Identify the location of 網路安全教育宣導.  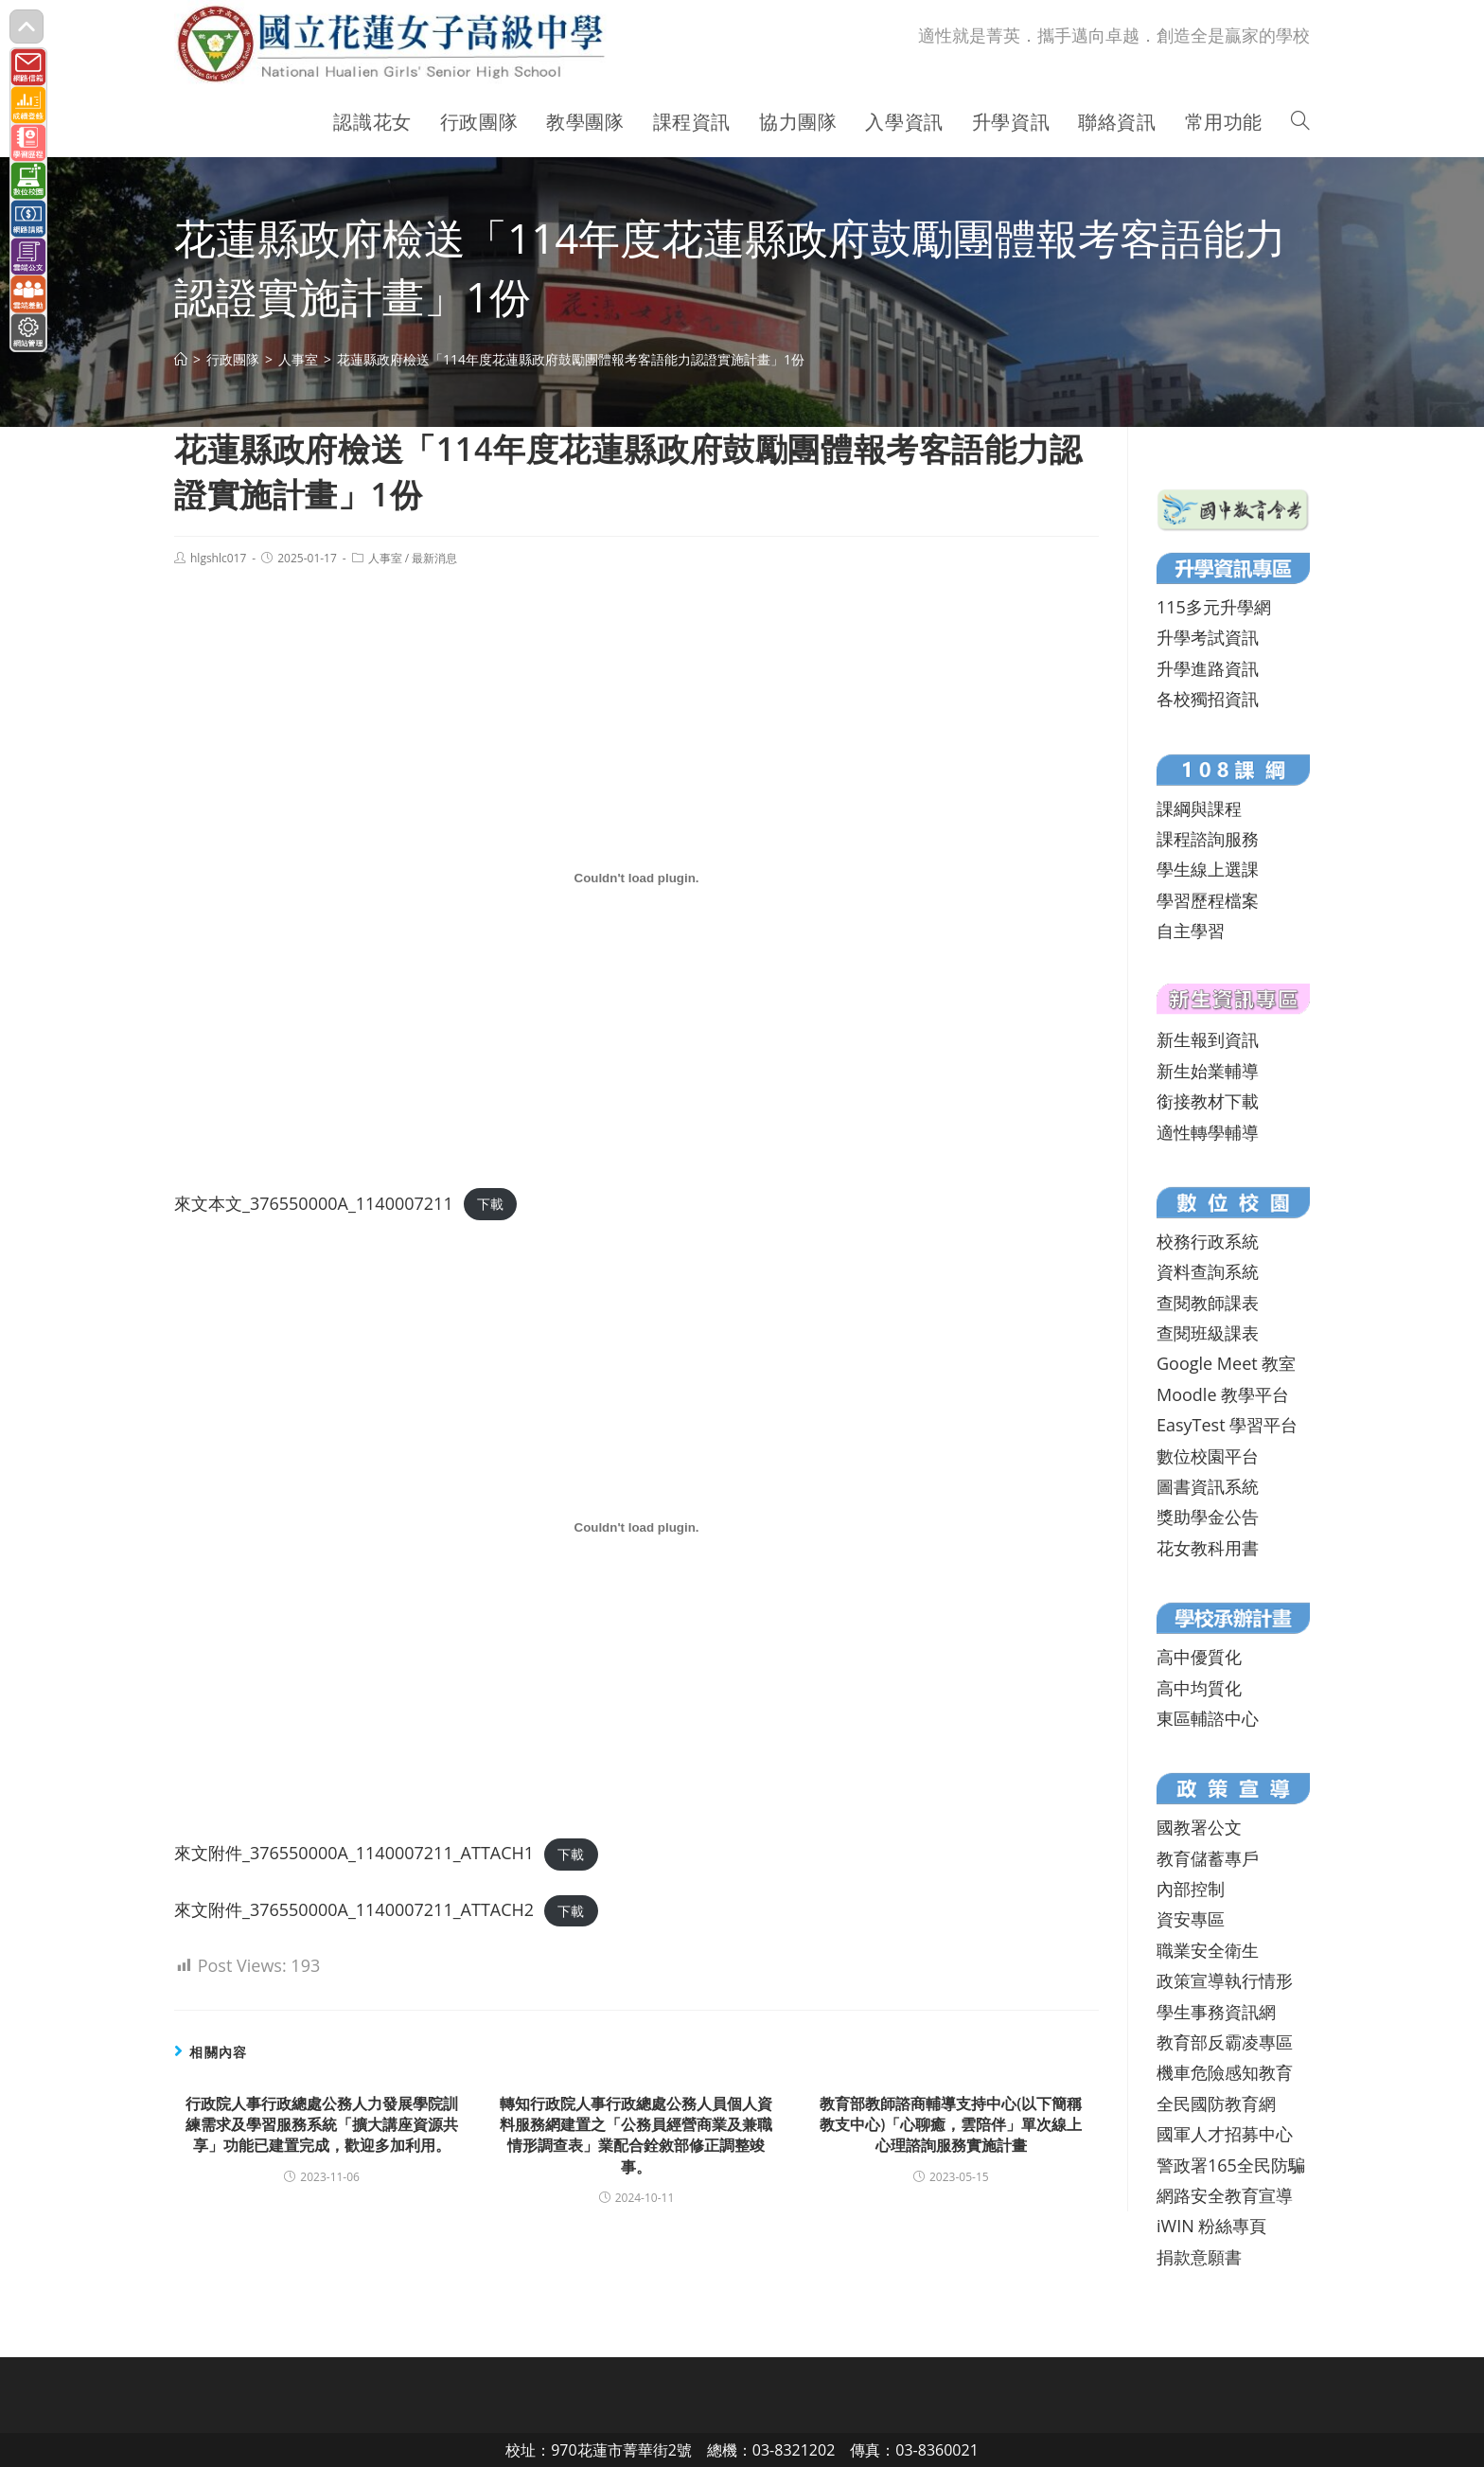
(1225, 2195).